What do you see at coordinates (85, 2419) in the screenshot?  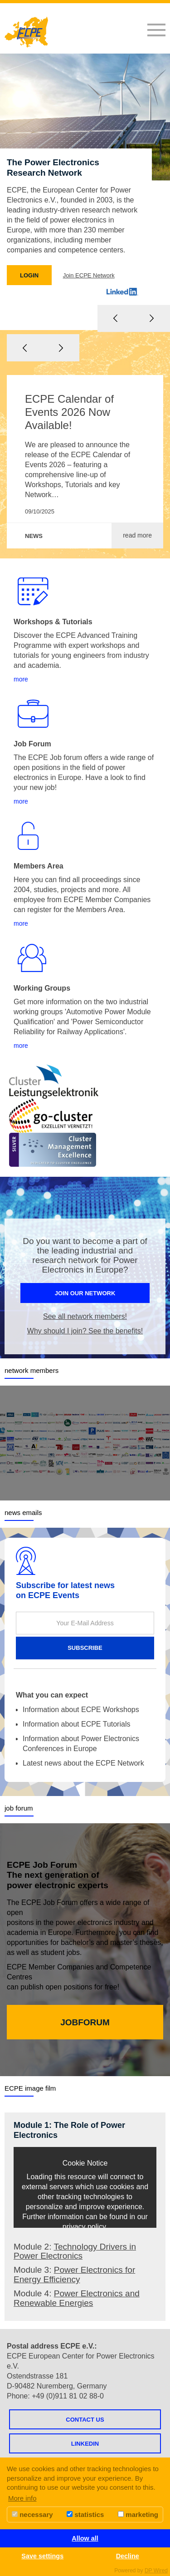 I see `Contact us` at bounding box center [85, 2419].